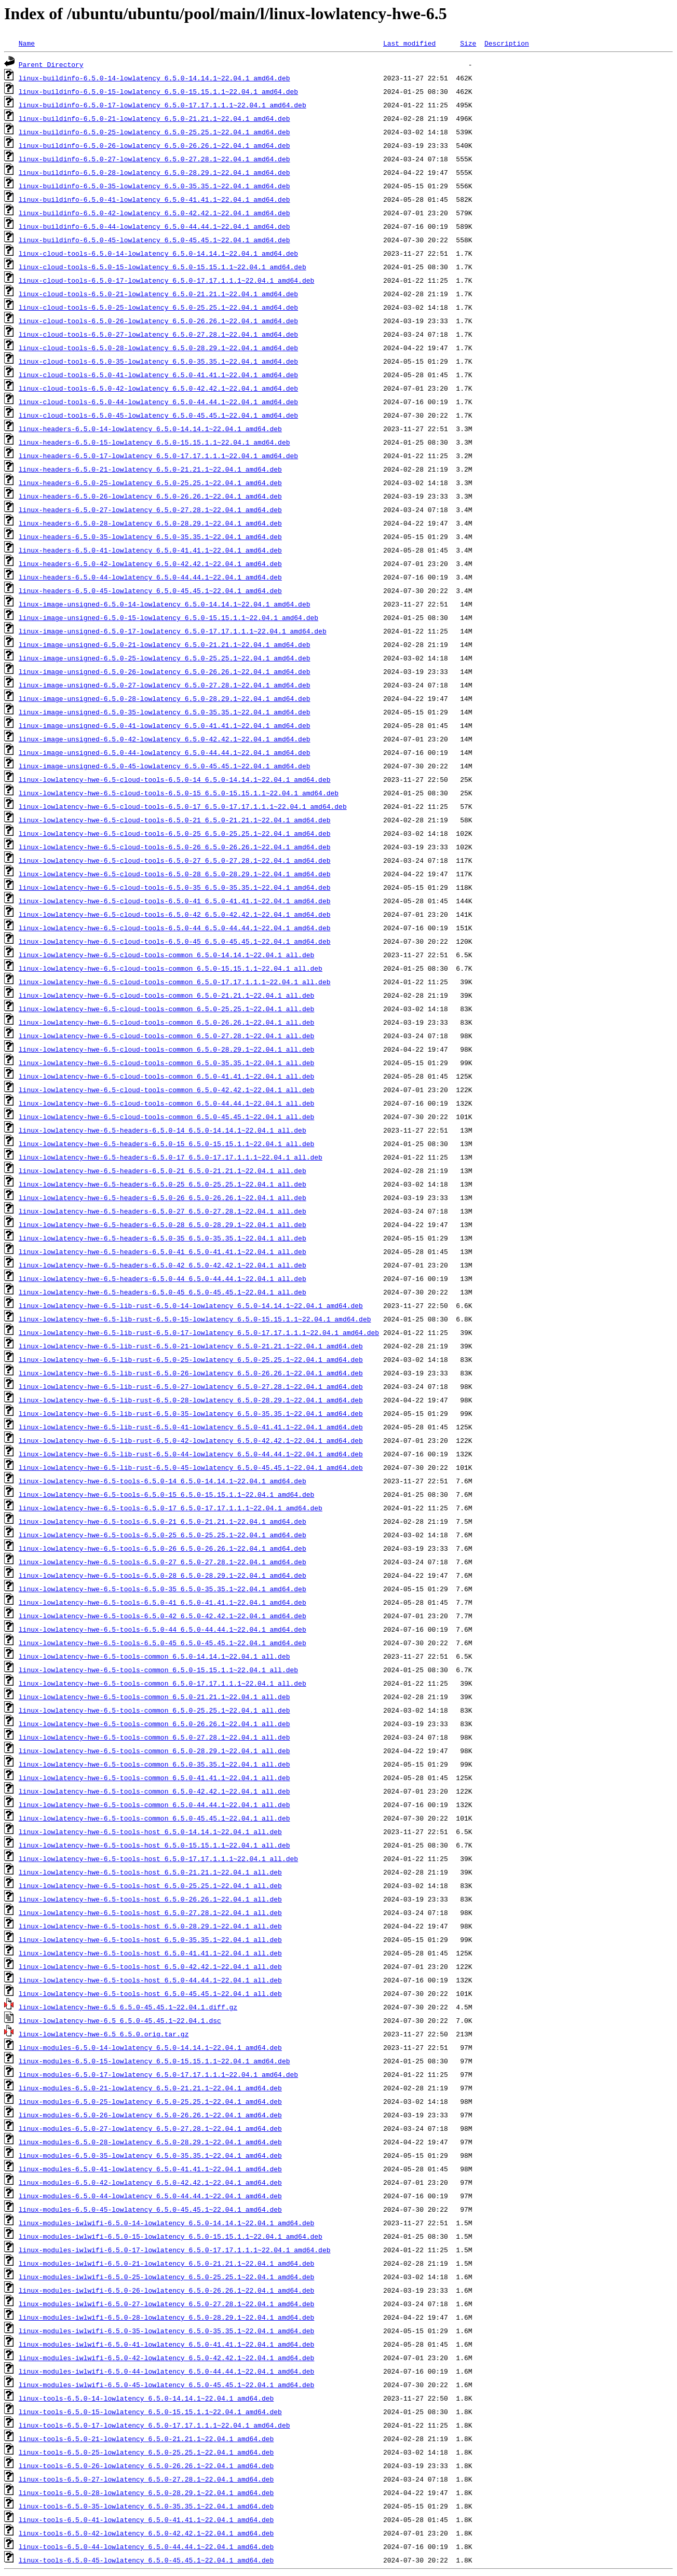 The width and height of the screenshot is (677, 2576). I want to click on linux-lowlatency-hwe-6.5-tools-6.5.0-14_6.5.0-14.14.1~22.04.1_amd64.deb, so click(162, 1480).